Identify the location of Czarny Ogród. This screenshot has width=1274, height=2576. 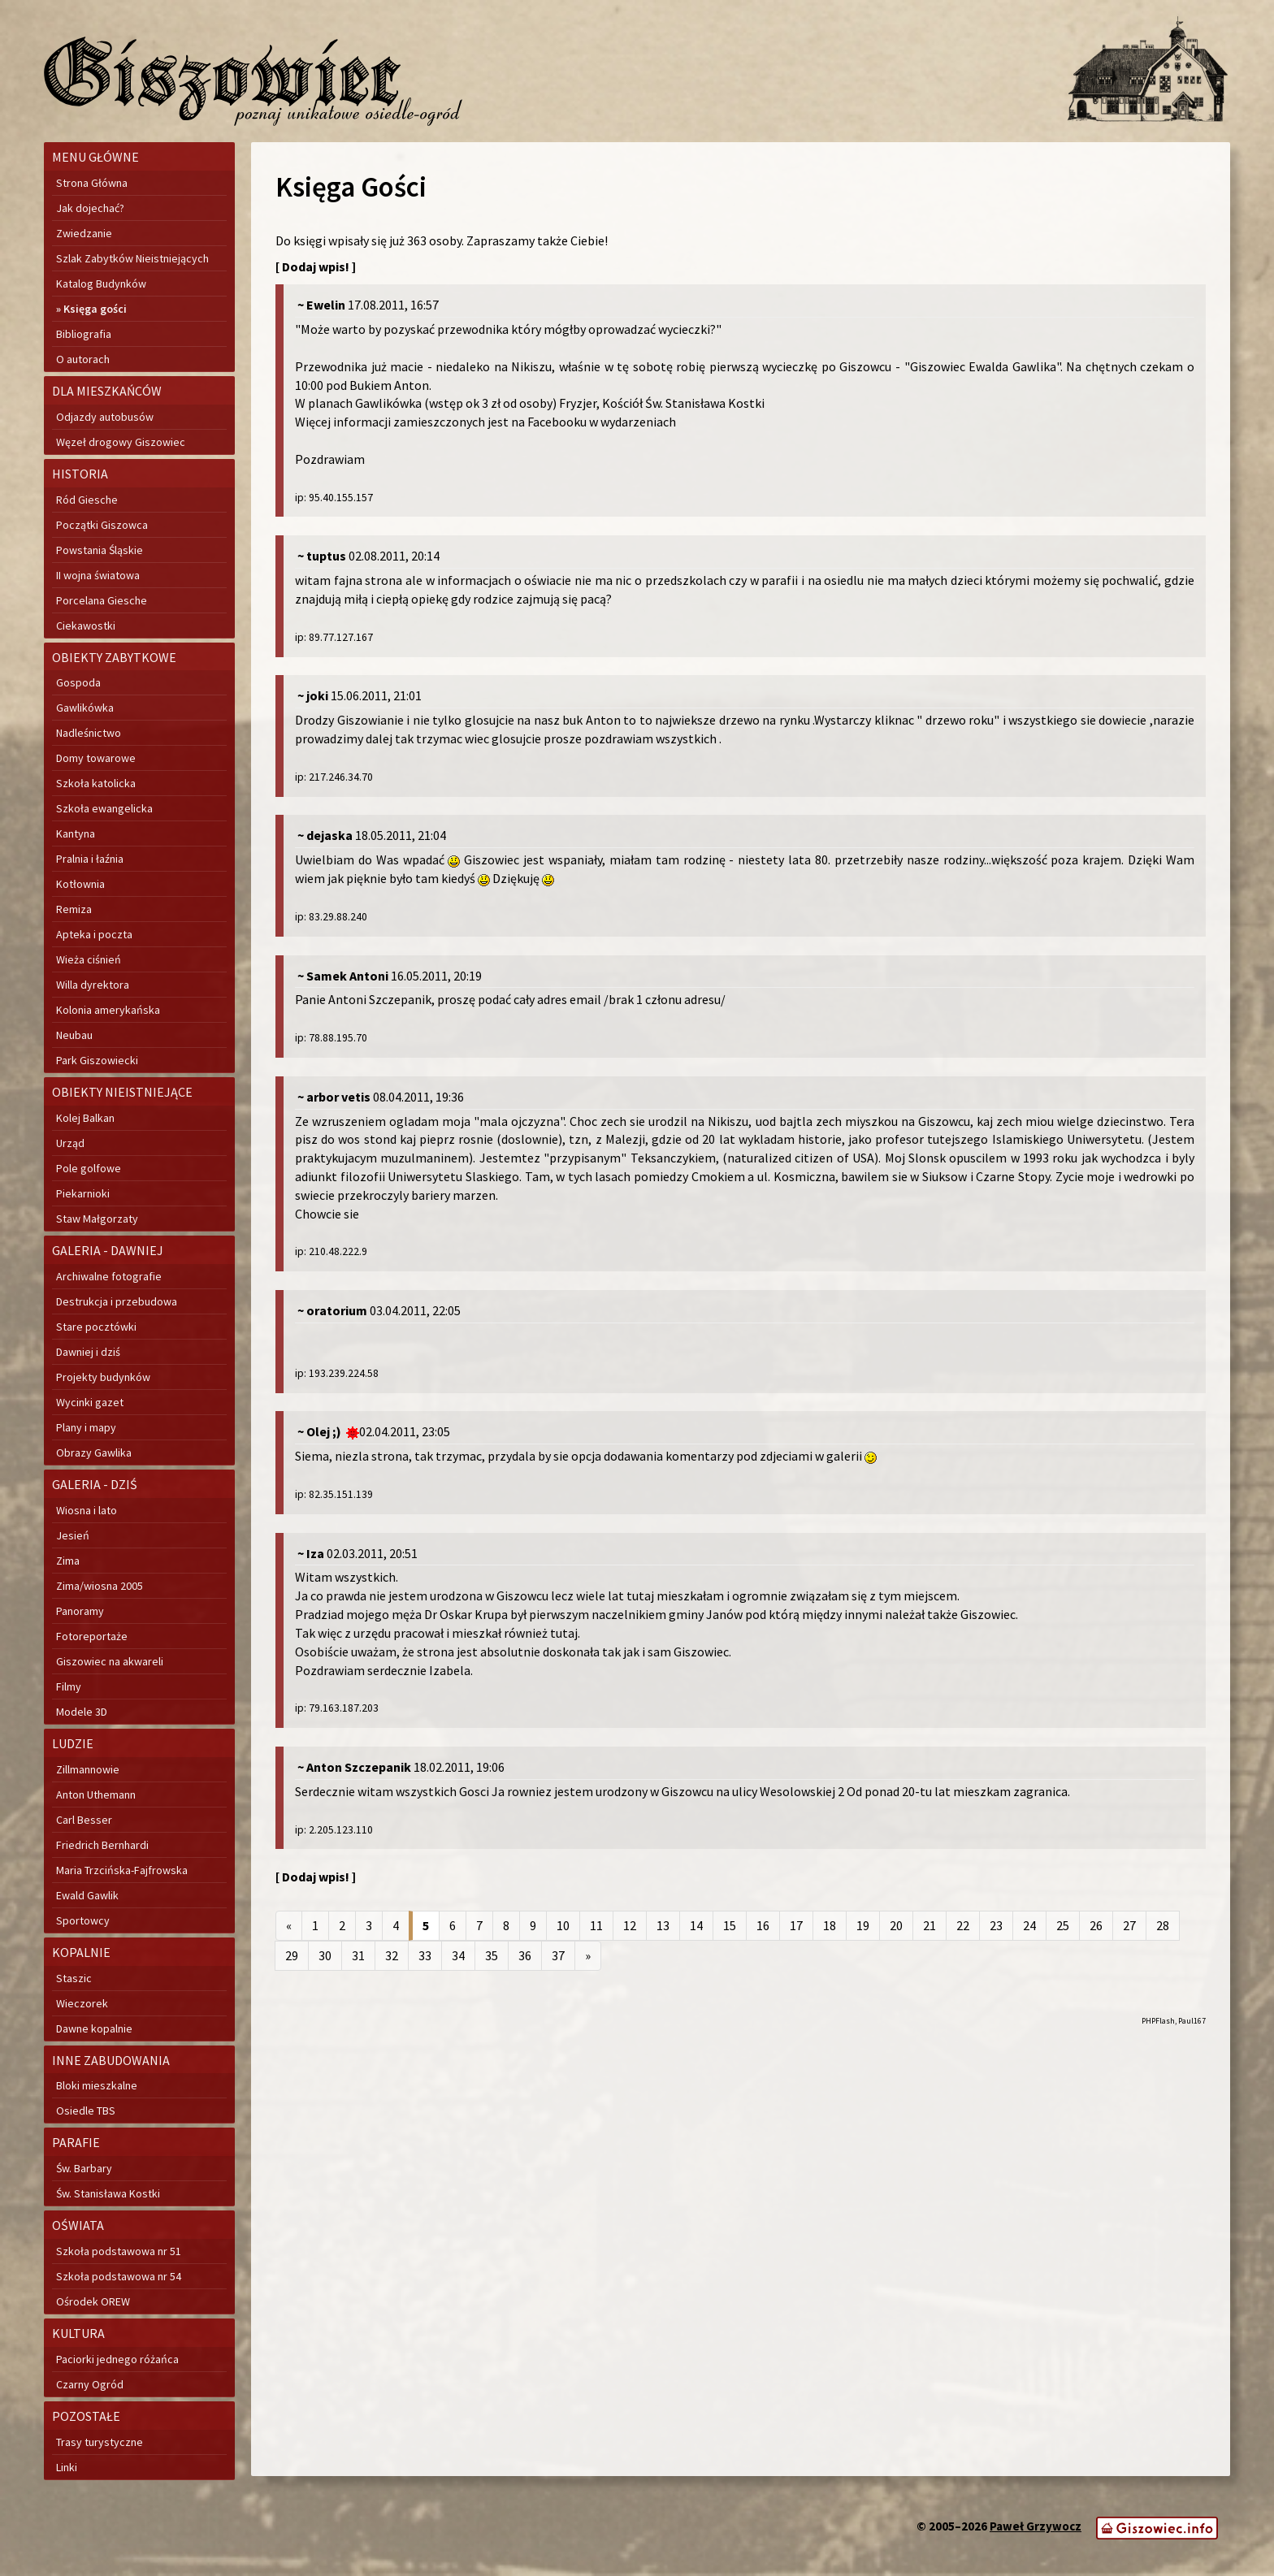
(90, 2384).